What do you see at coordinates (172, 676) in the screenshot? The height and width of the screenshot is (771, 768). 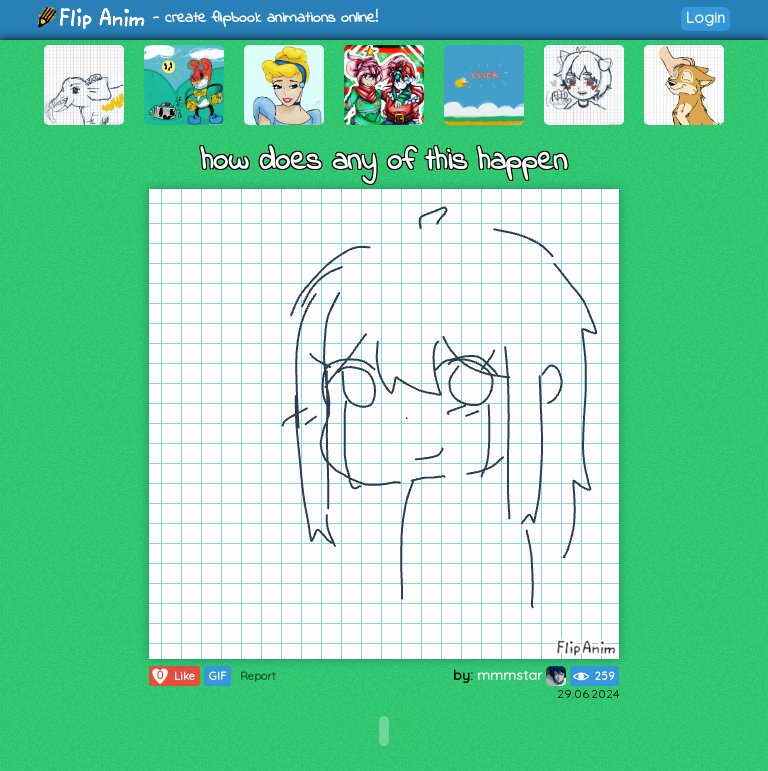 I see `Like` at bounding box center [172, 676].